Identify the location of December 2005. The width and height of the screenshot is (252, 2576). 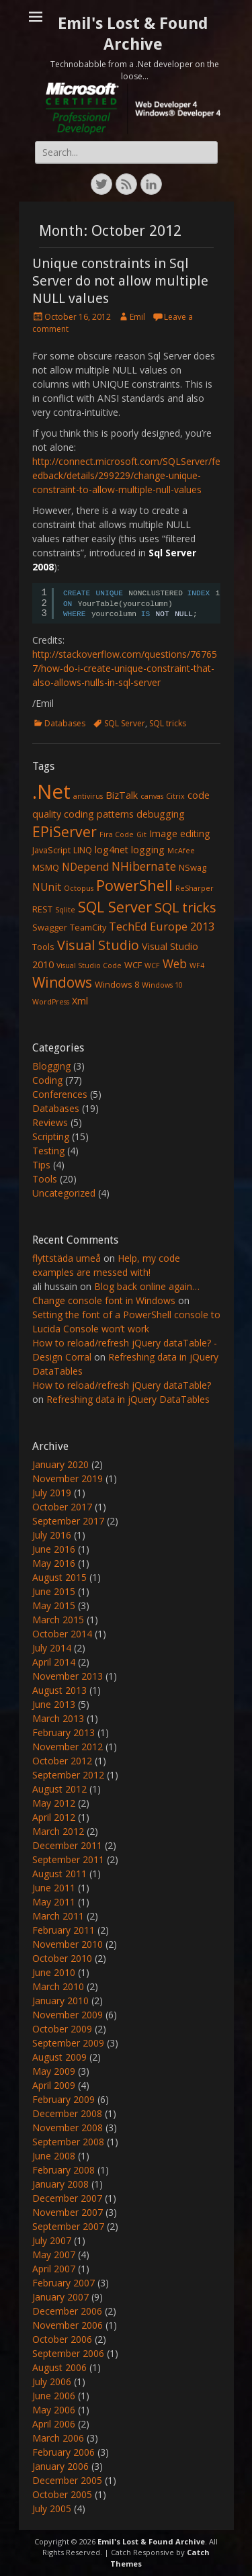
(67, 2480).